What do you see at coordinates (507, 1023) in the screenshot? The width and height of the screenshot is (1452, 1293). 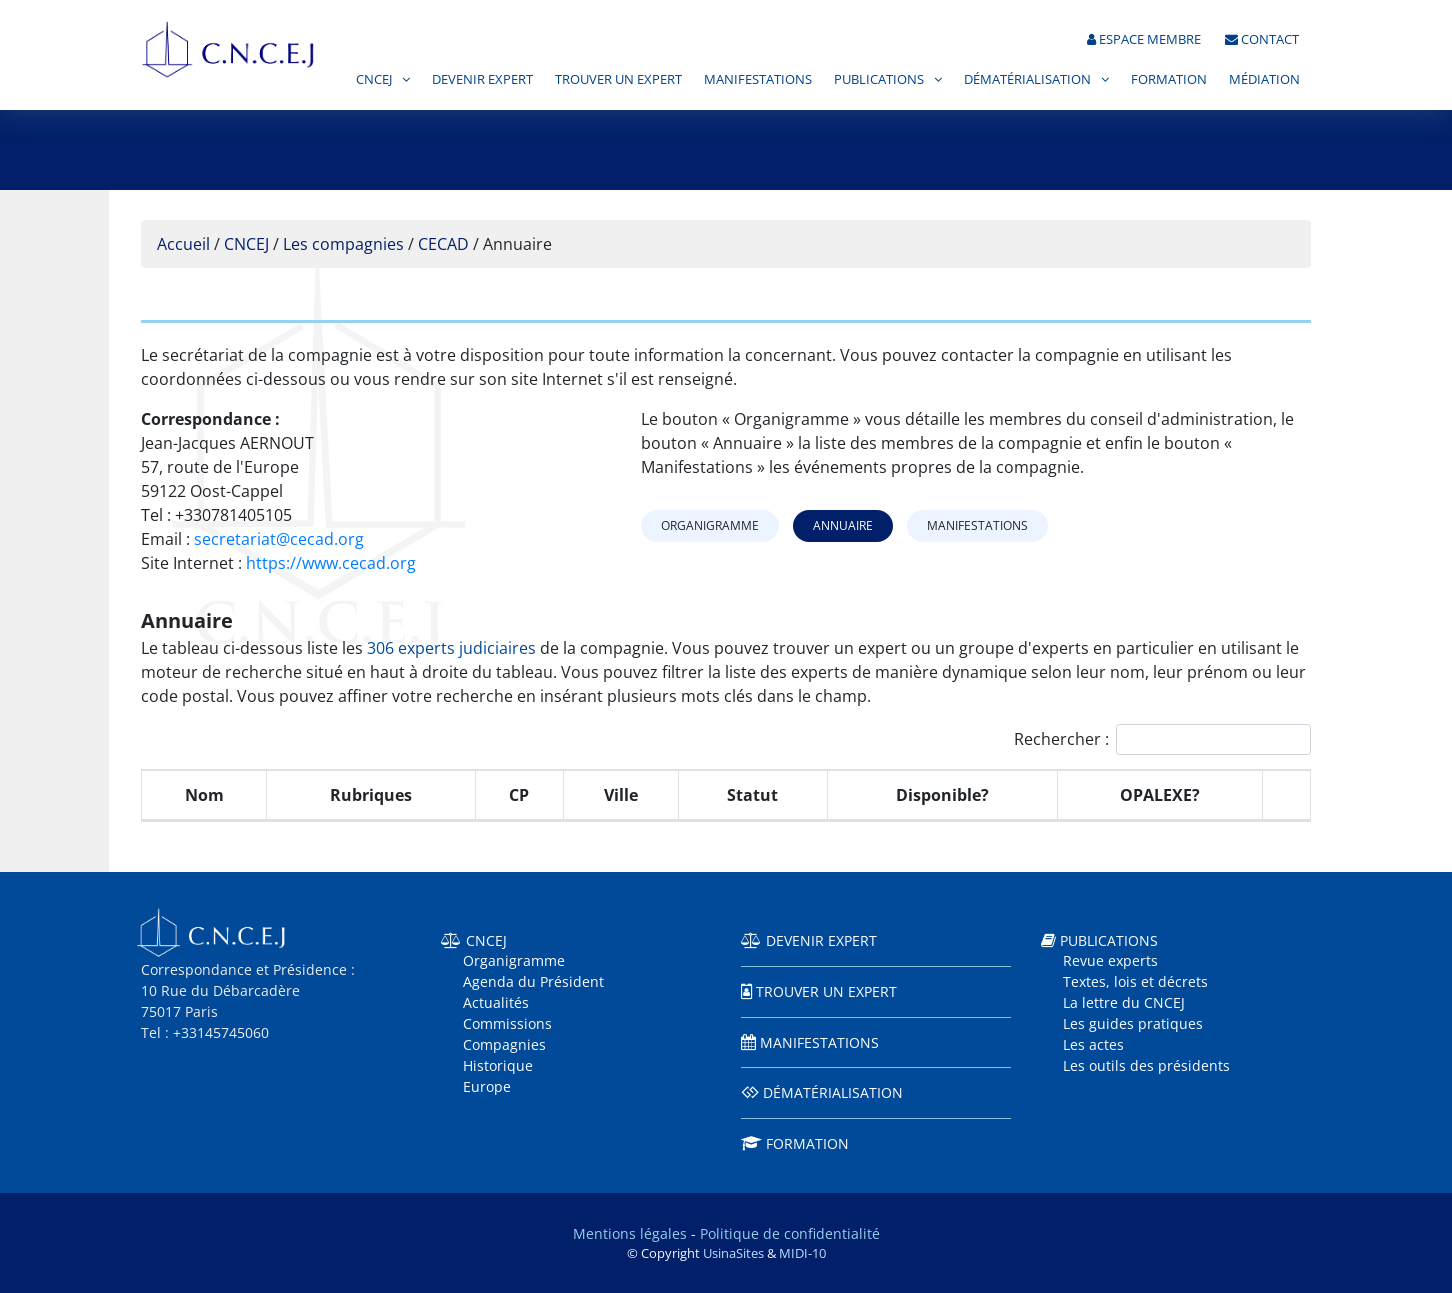 I see `Commissions` at bounding box center [507, 1023].